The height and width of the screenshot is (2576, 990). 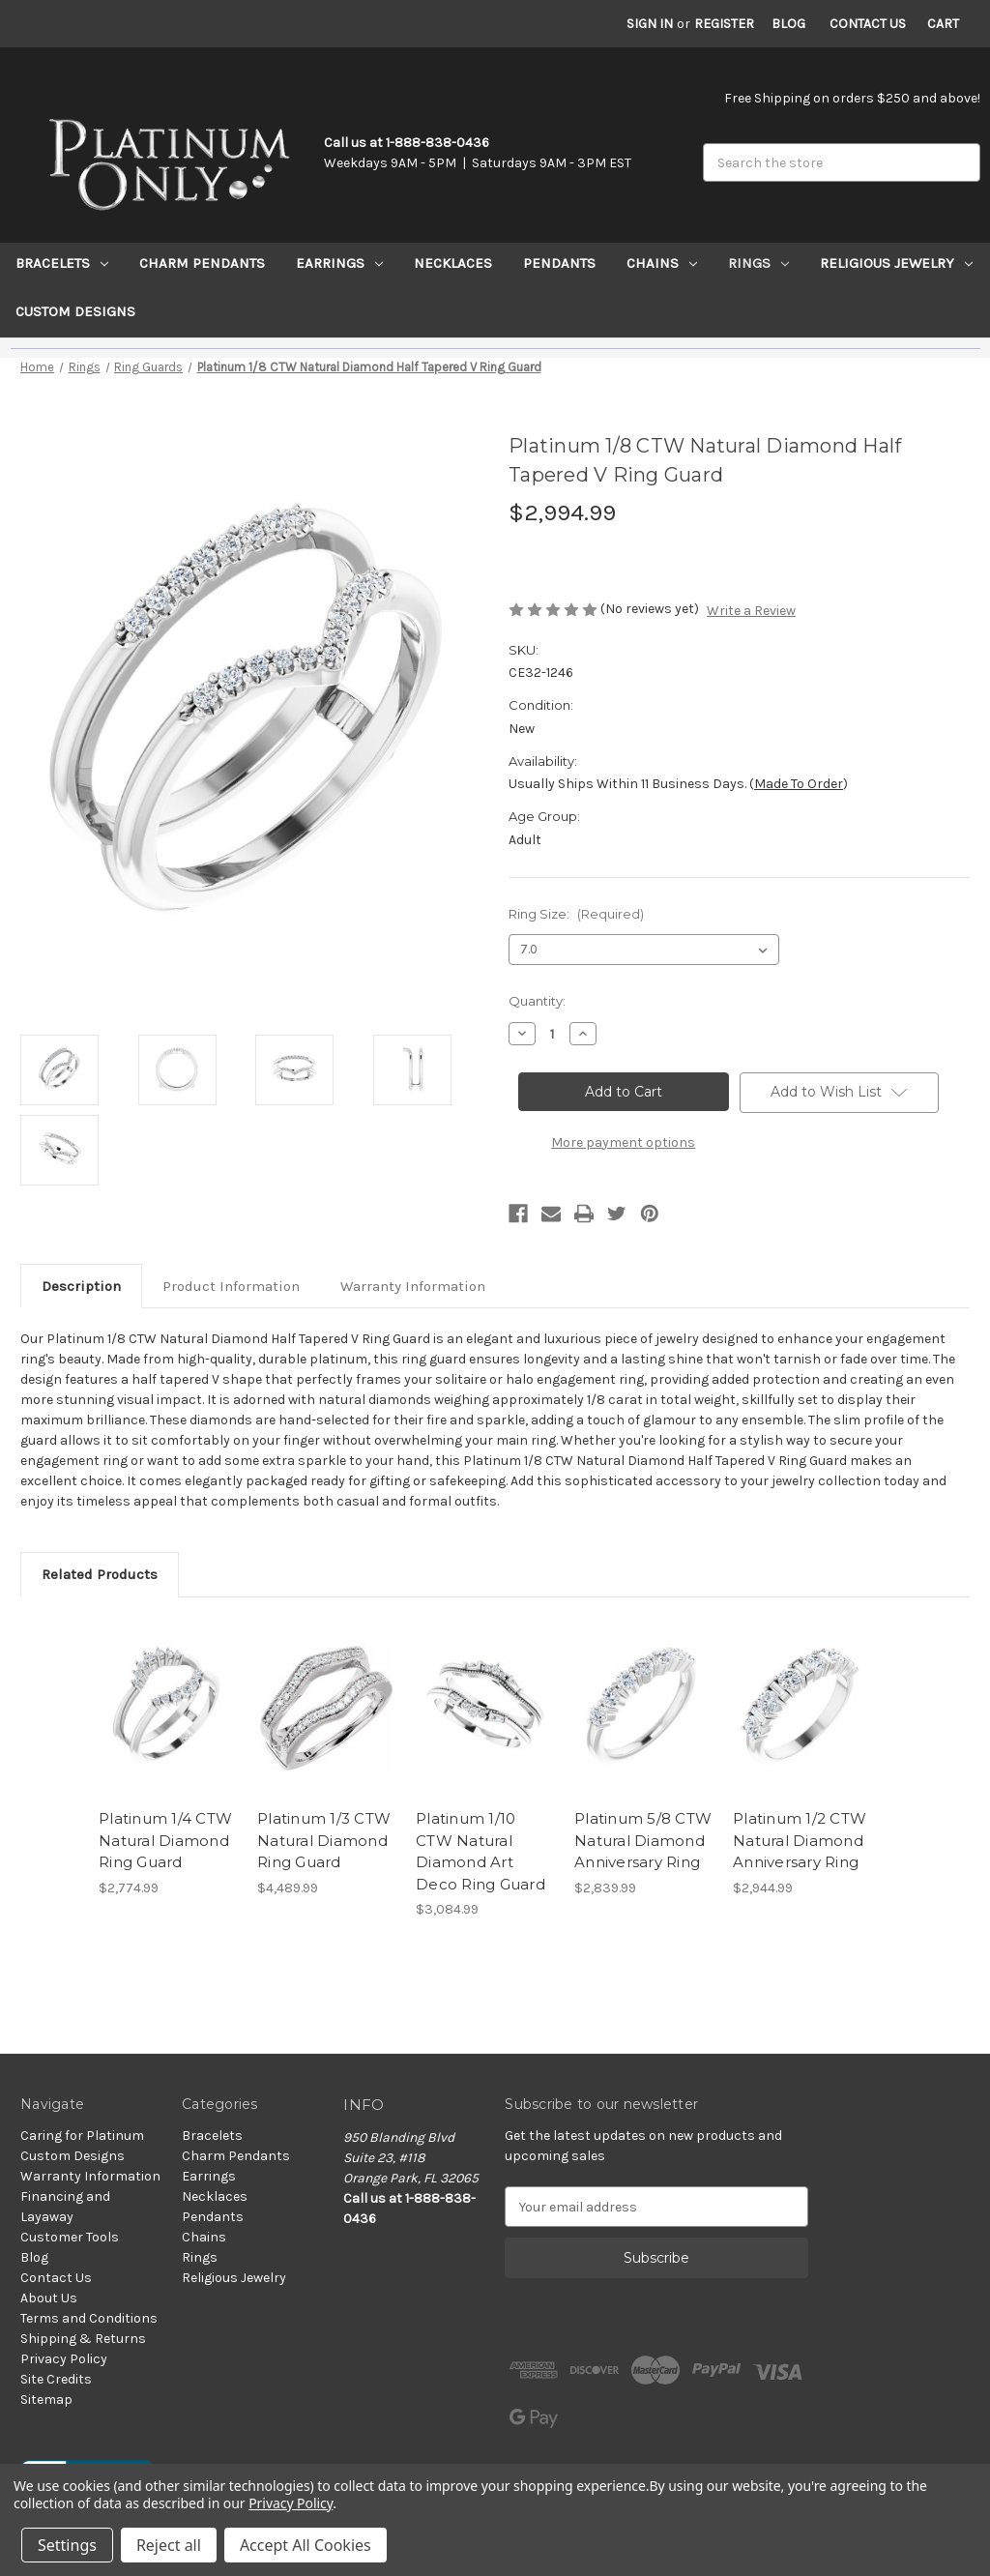 What do you see at coordinates (643, 1708) in the screenshot?
I see `[Platinum 5/8 CTW Natural Diamond Anniversary Ring, $2,839.99]` at bounding box center [643, 1708].